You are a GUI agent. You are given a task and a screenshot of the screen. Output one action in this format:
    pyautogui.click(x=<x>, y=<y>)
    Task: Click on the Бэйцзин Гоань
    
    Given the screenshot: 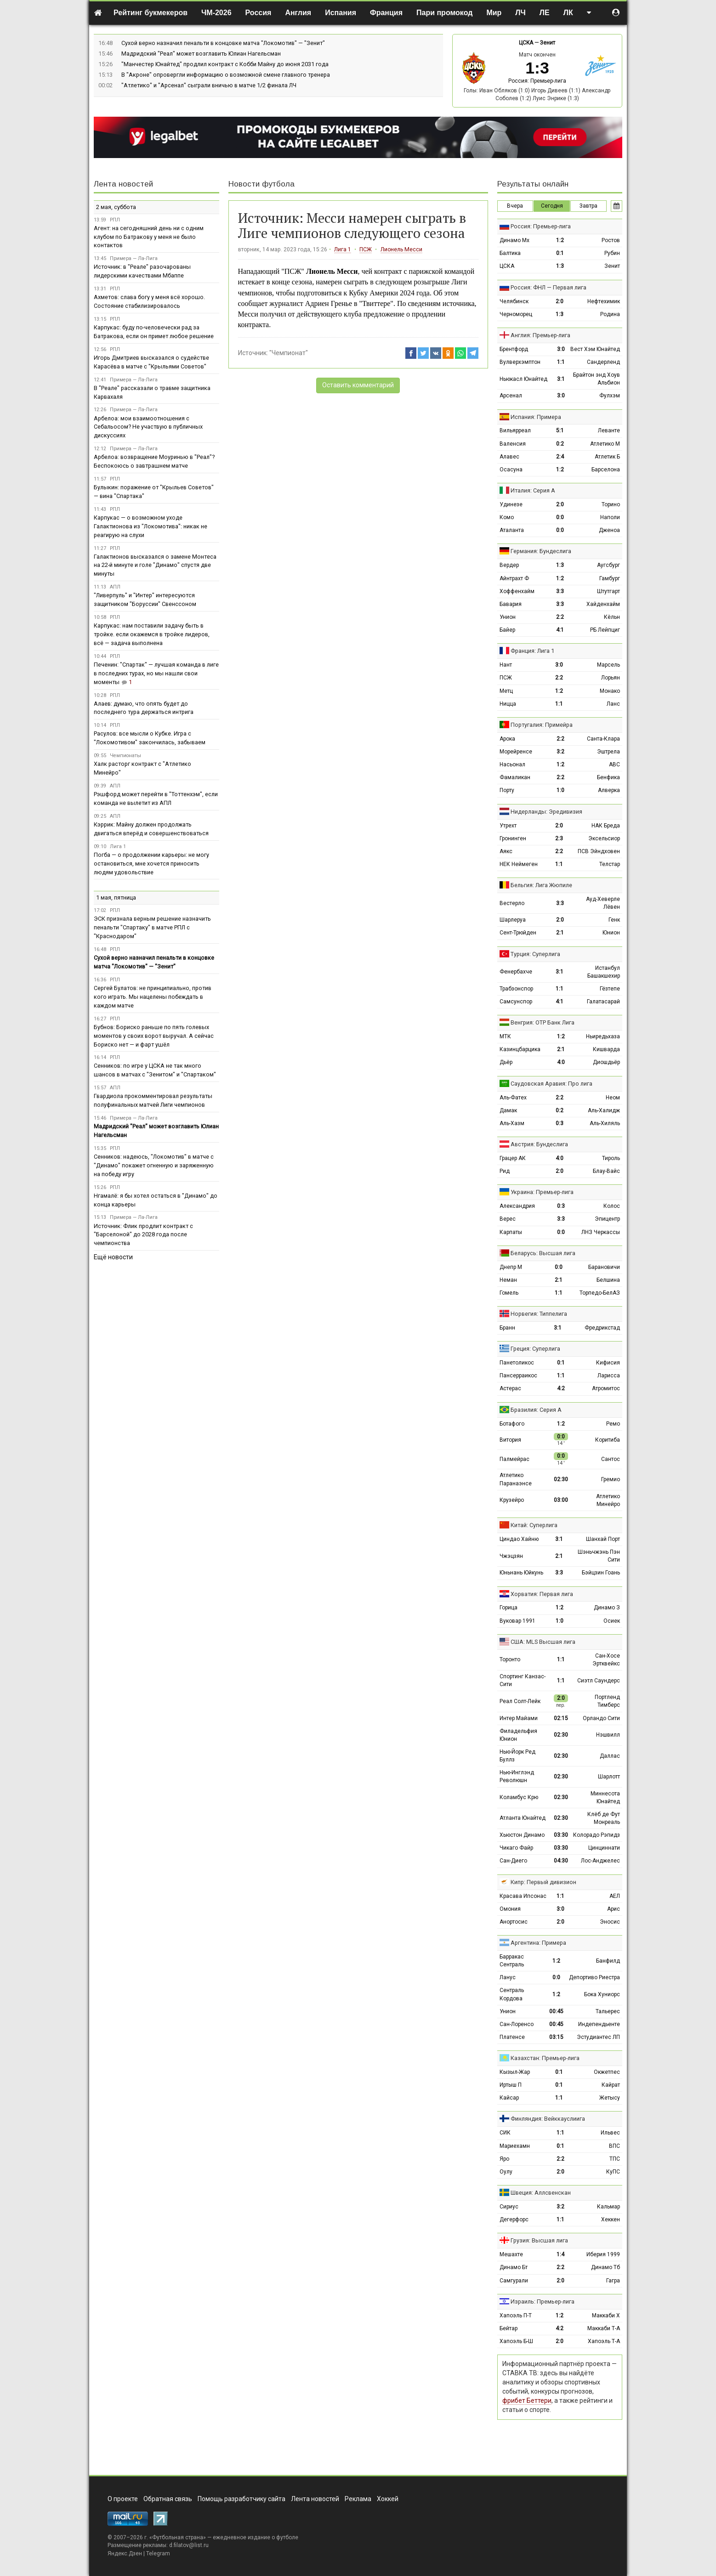 What is the action you would take?
    pyautogui.click(x=601, y=1572)
    